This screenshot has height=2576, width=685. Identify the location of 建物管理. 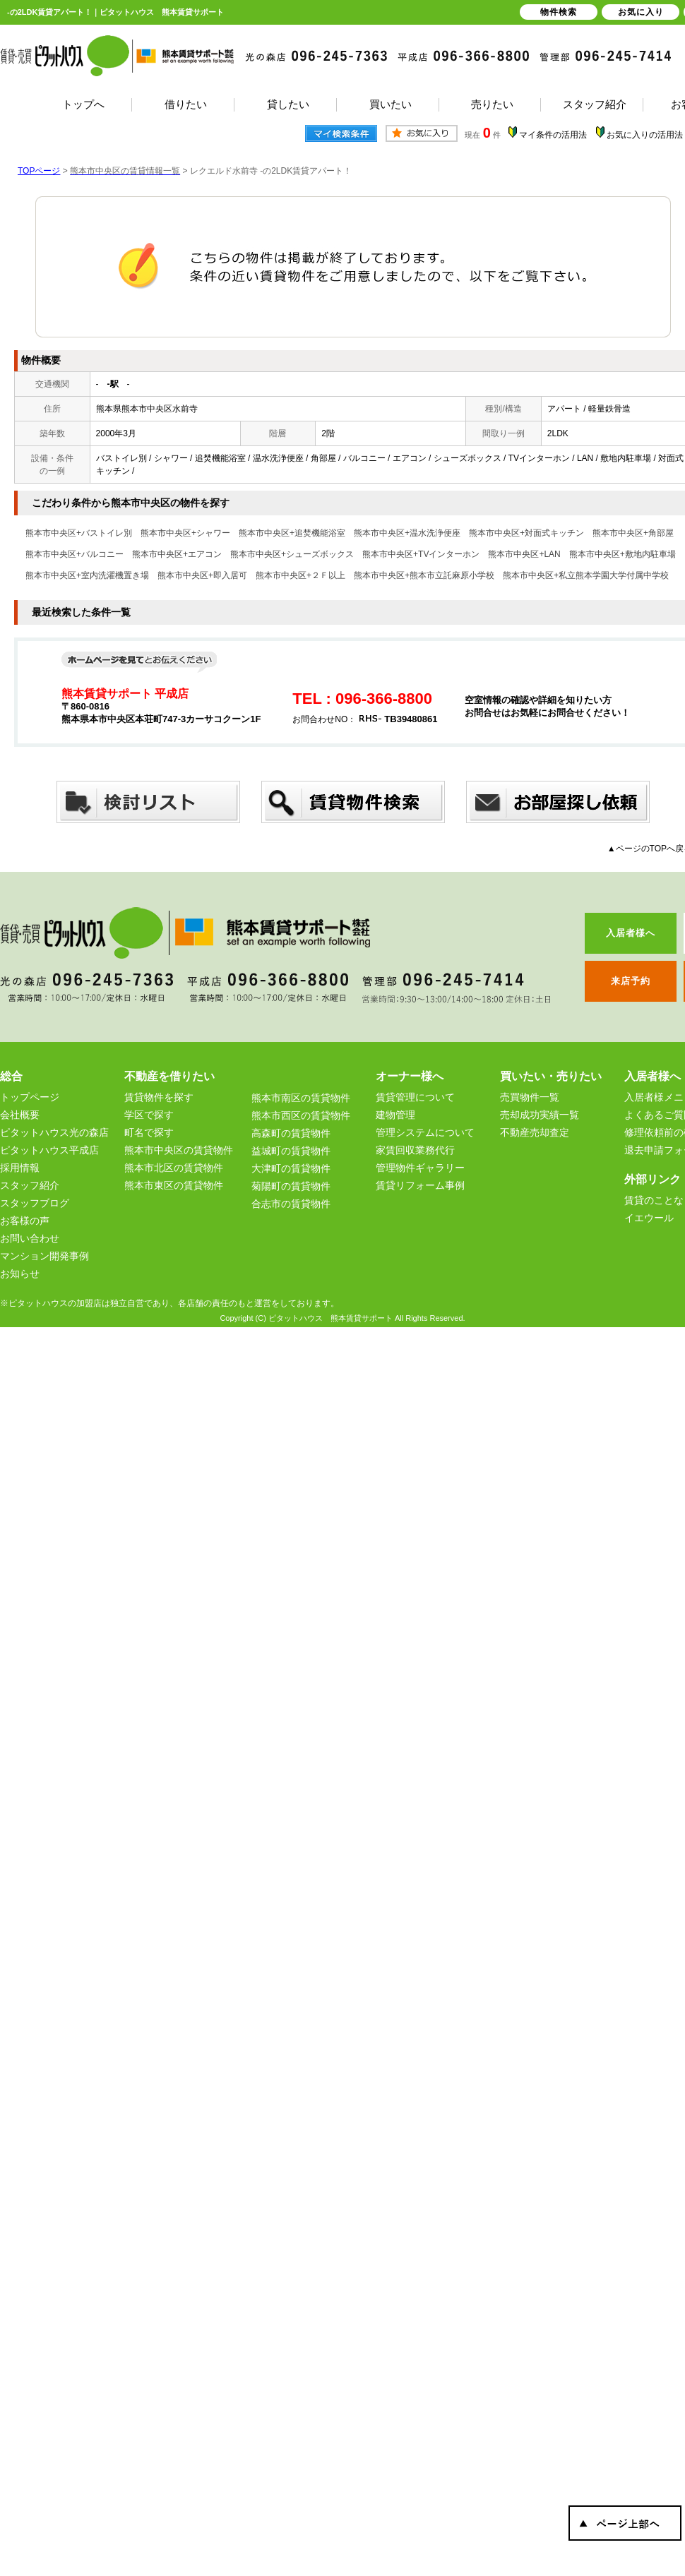
(395, 1114).